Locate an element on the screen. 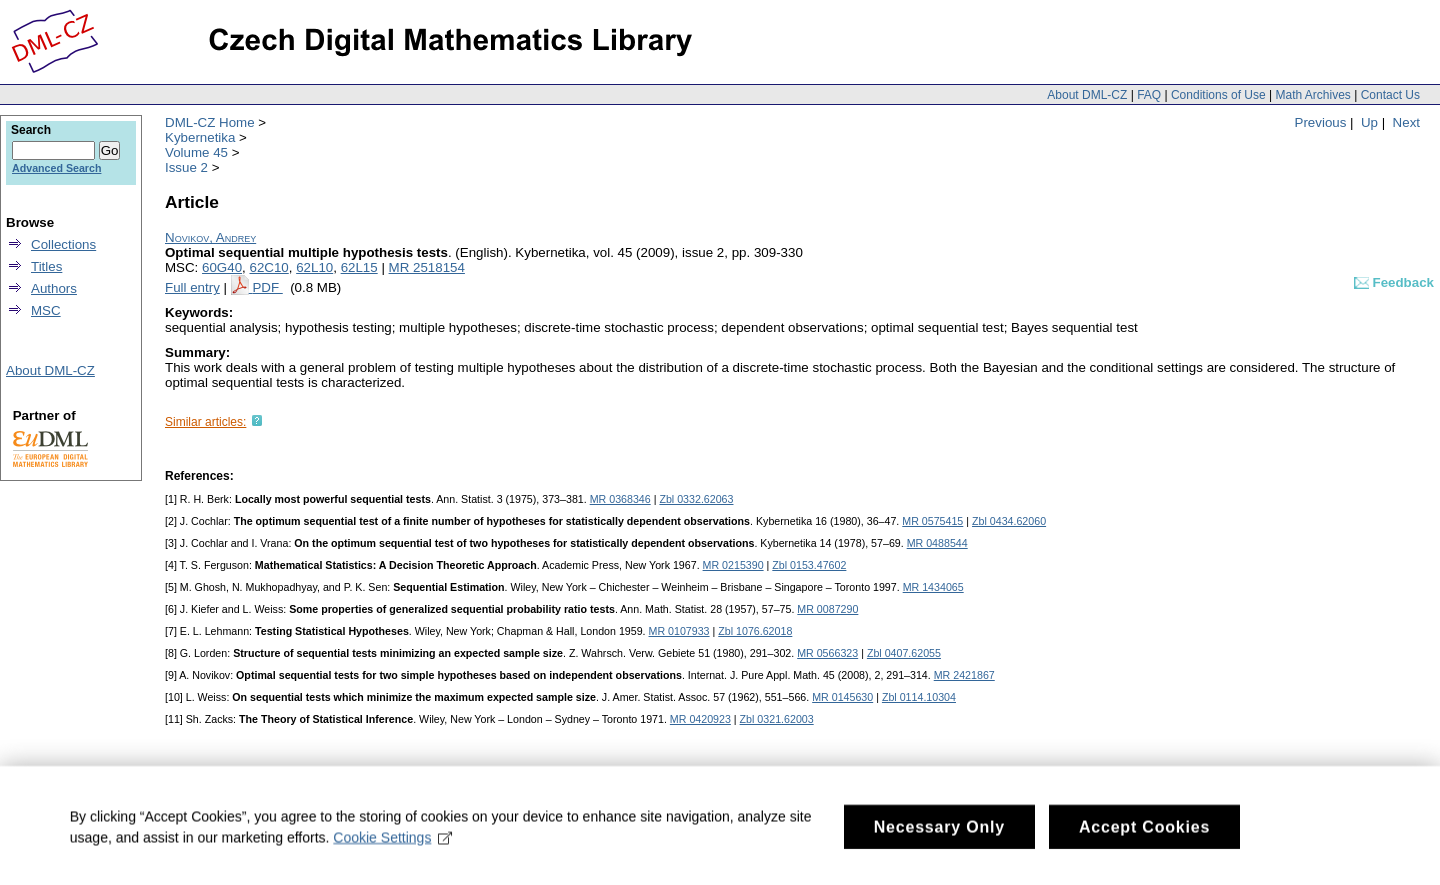  Zbl 0407.62055 is located at coordinates (904, 653).